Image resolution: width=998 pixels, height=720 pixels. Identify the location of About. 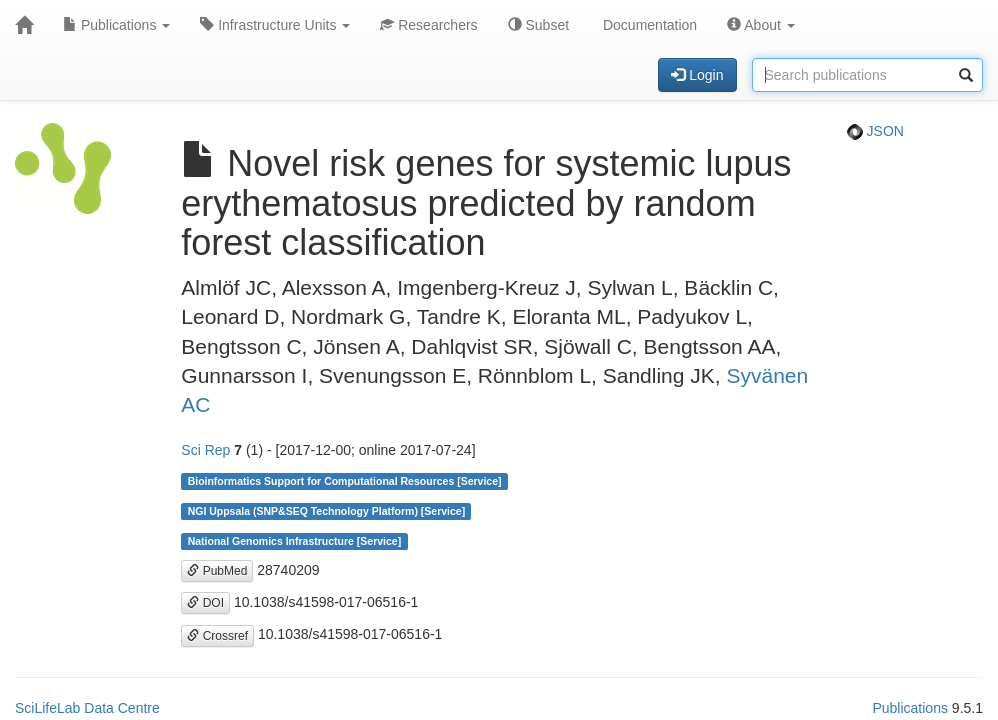
(761, 25).